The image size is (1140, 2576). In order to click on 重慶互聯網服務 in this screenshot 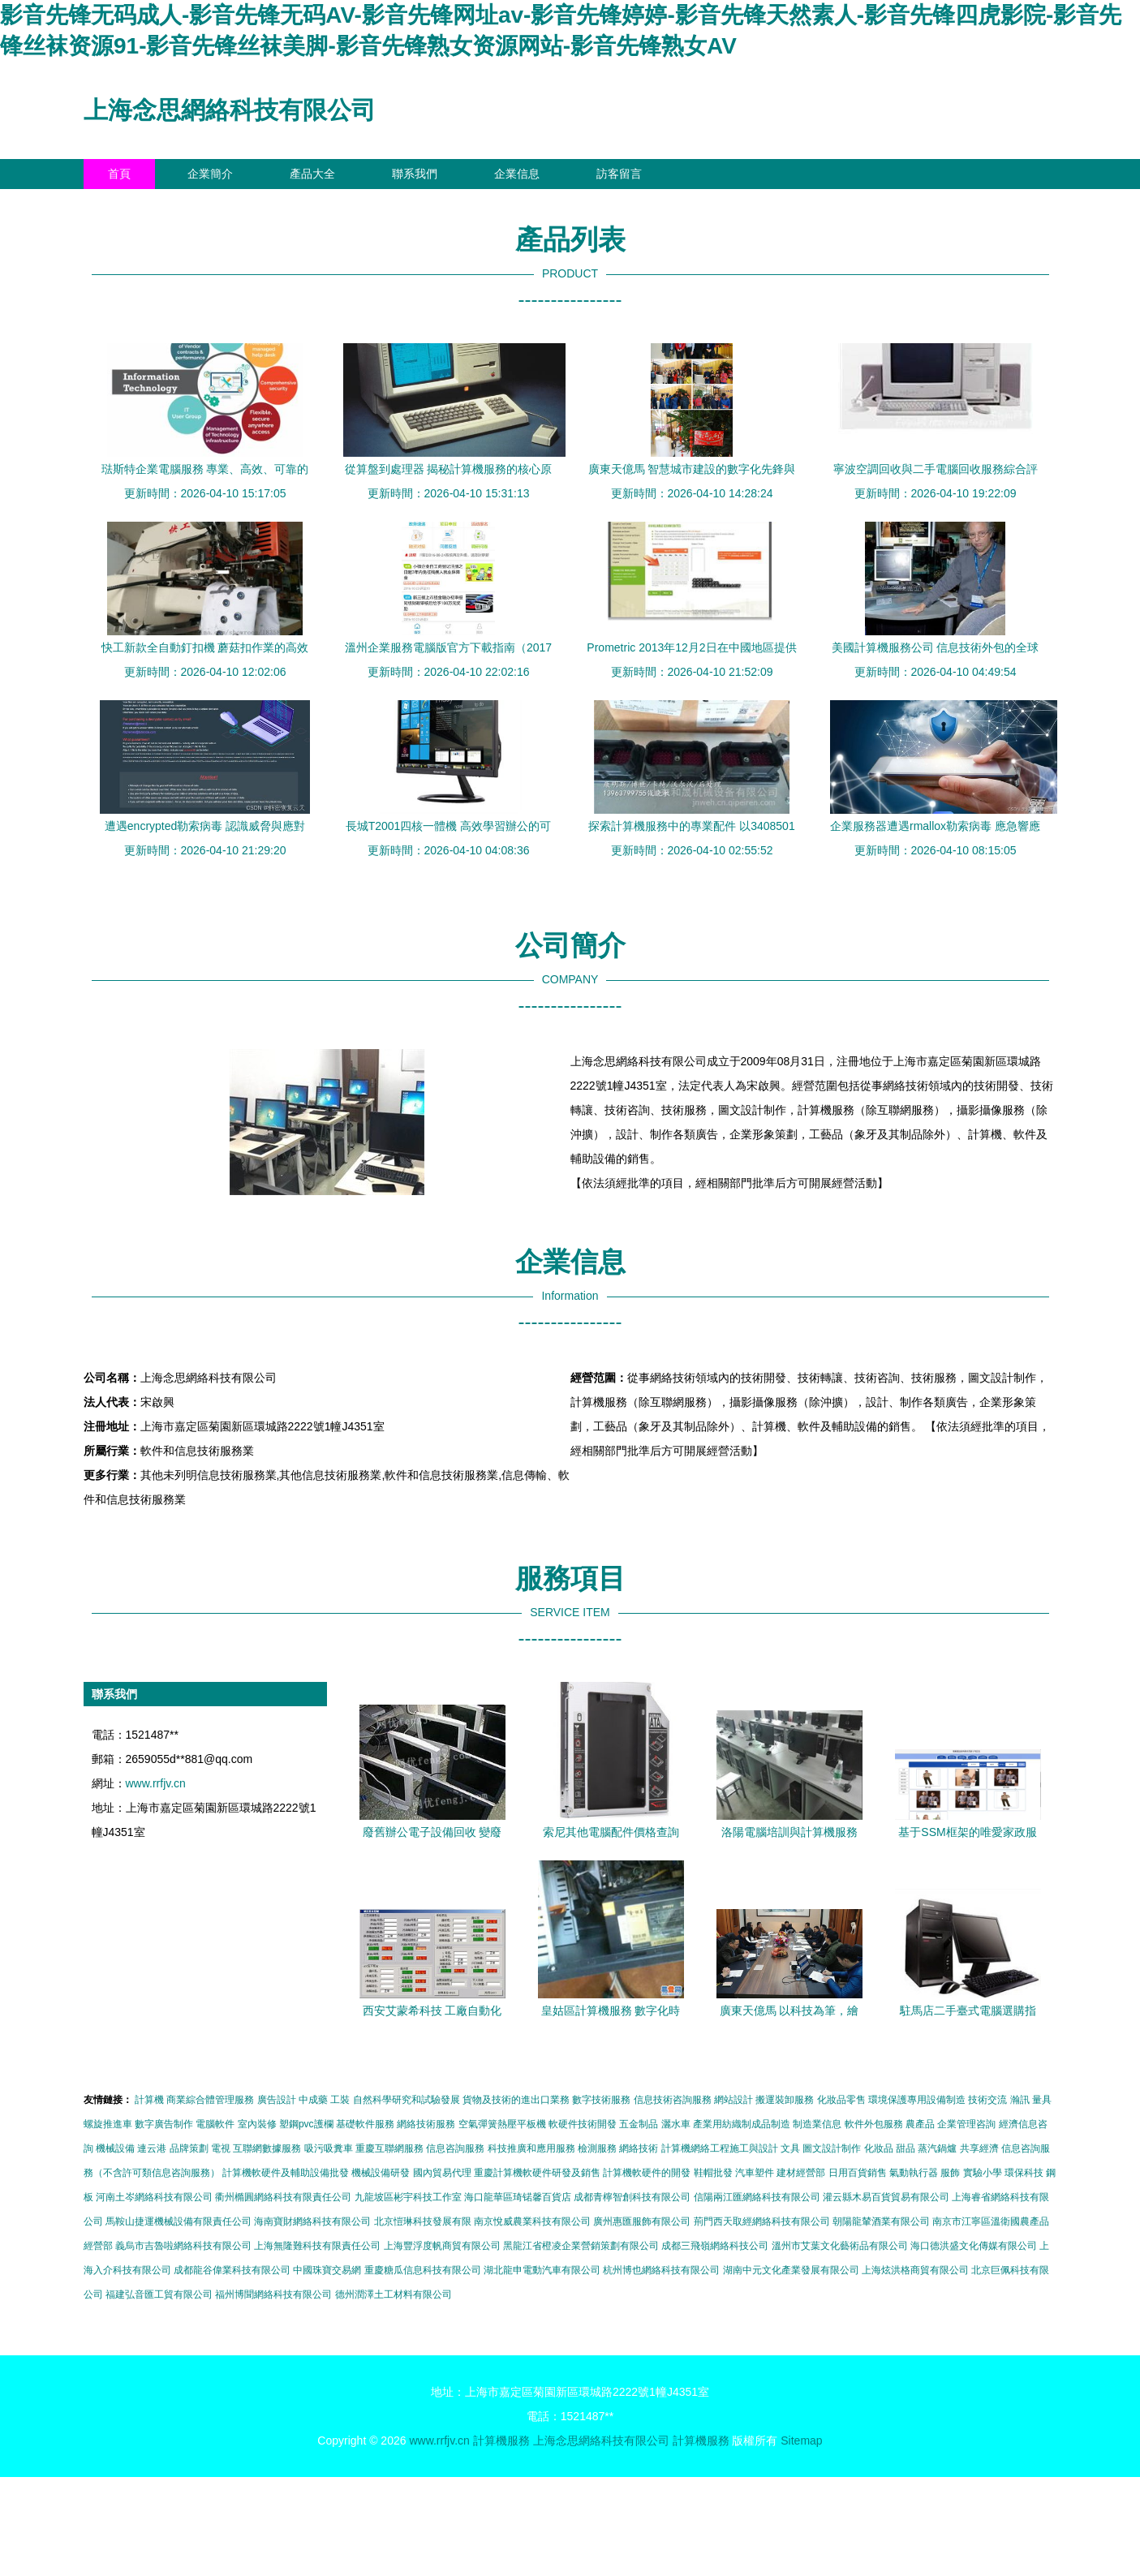, I will do `click(389, 2148)`.